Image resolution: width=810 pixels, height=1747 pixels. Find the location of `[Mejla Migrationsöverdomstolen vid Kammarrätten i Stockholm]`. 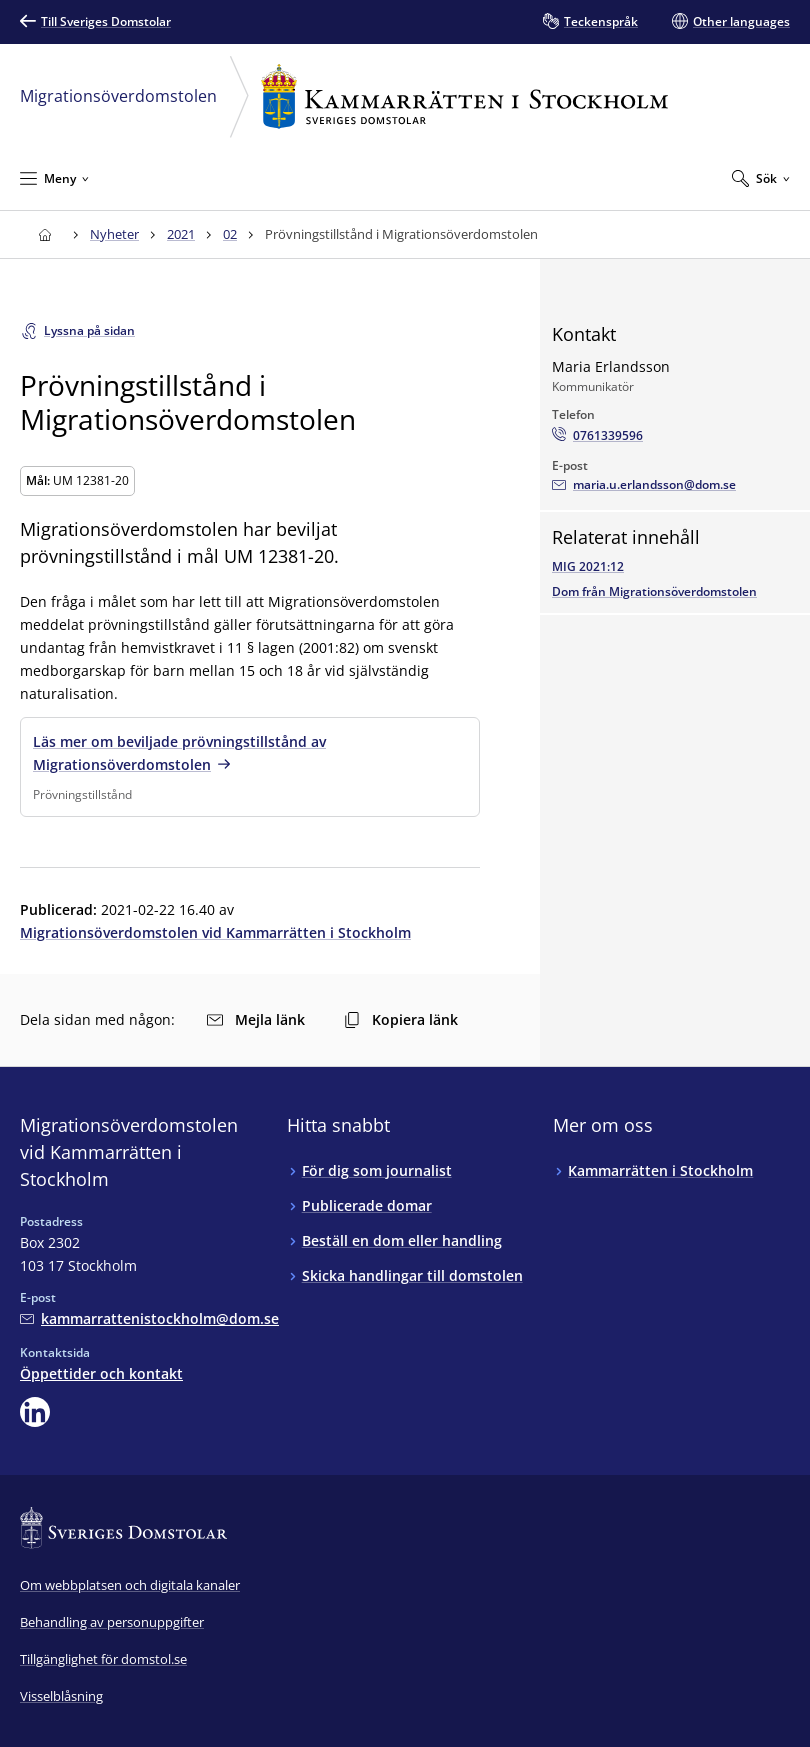

[Mejla Migrationsöverdomstolen vid Kammarrätten i Stockholm] is located at coordinates (149, 1318).